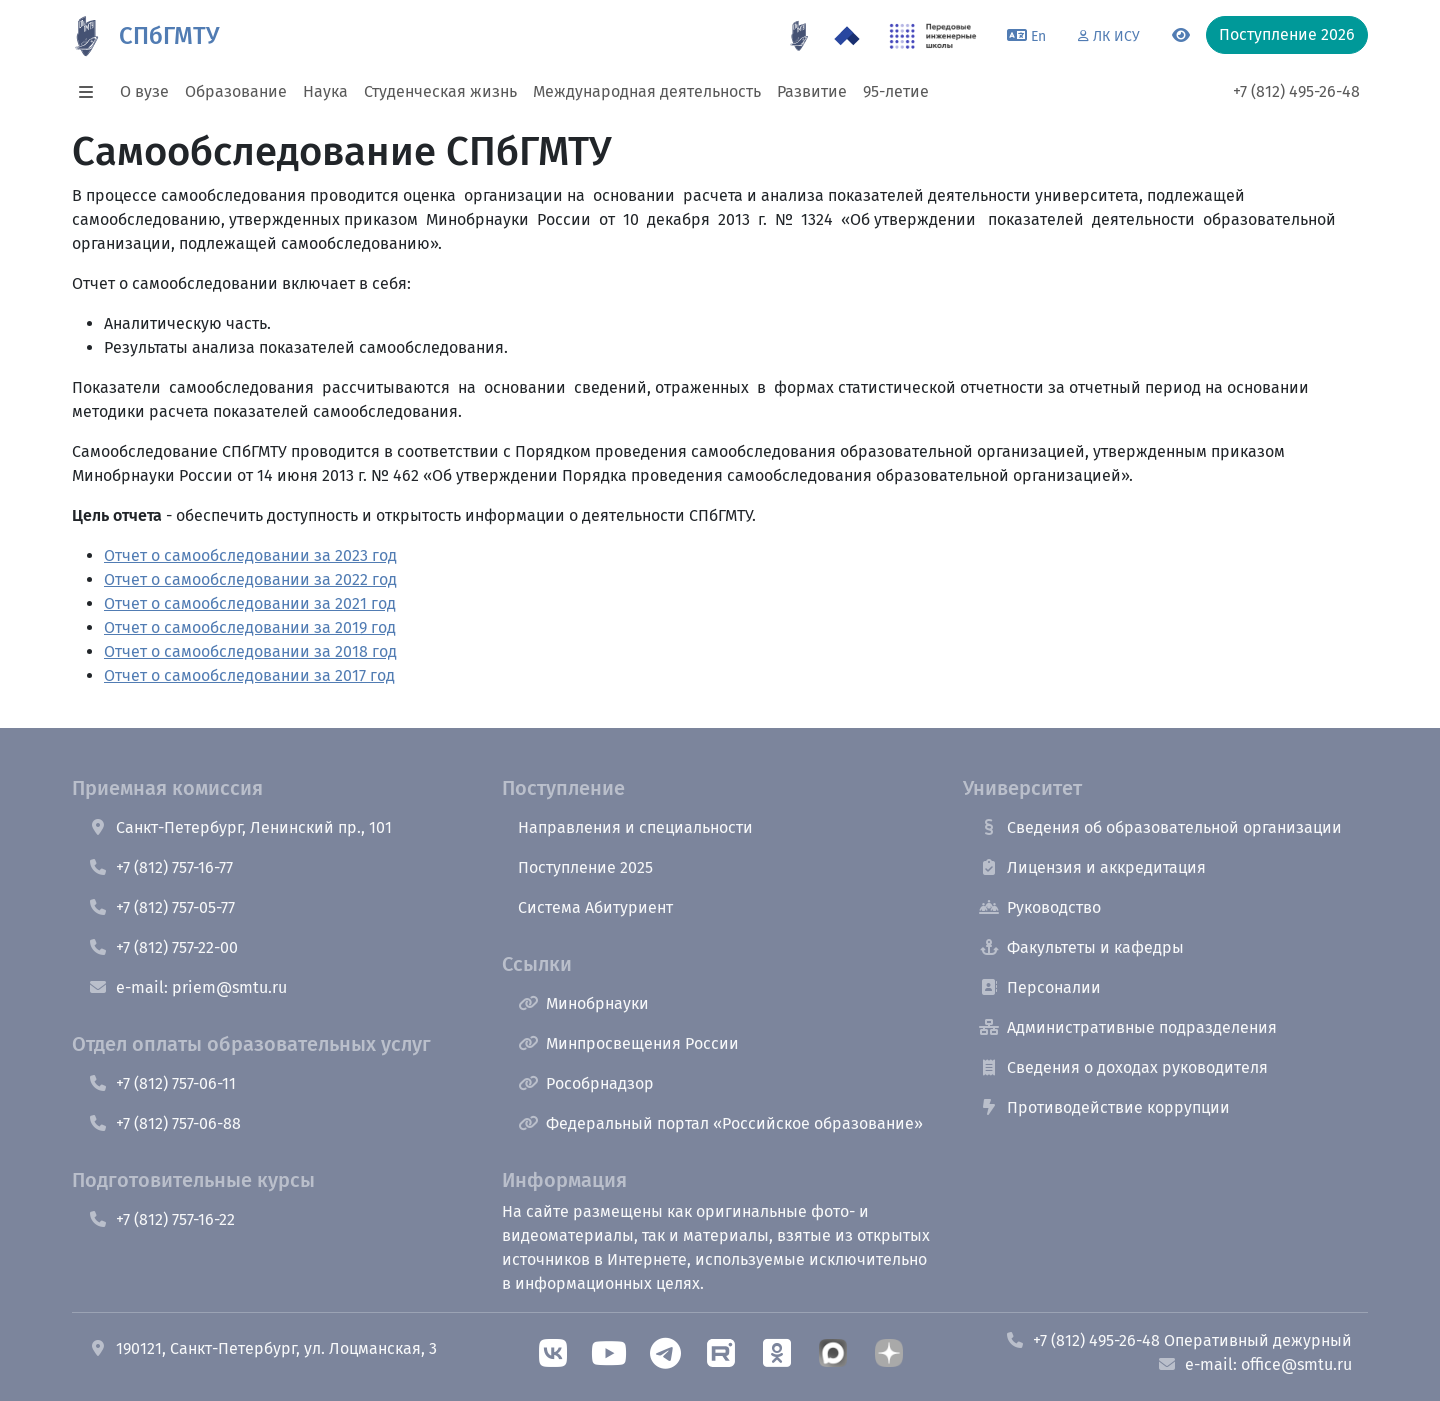 The image size is (1440, 1401). What do you see at coordinates (187, 987) in the screenshot?
I see `e-mail: priem@smtu.ru` at bounding box center [187, 987].